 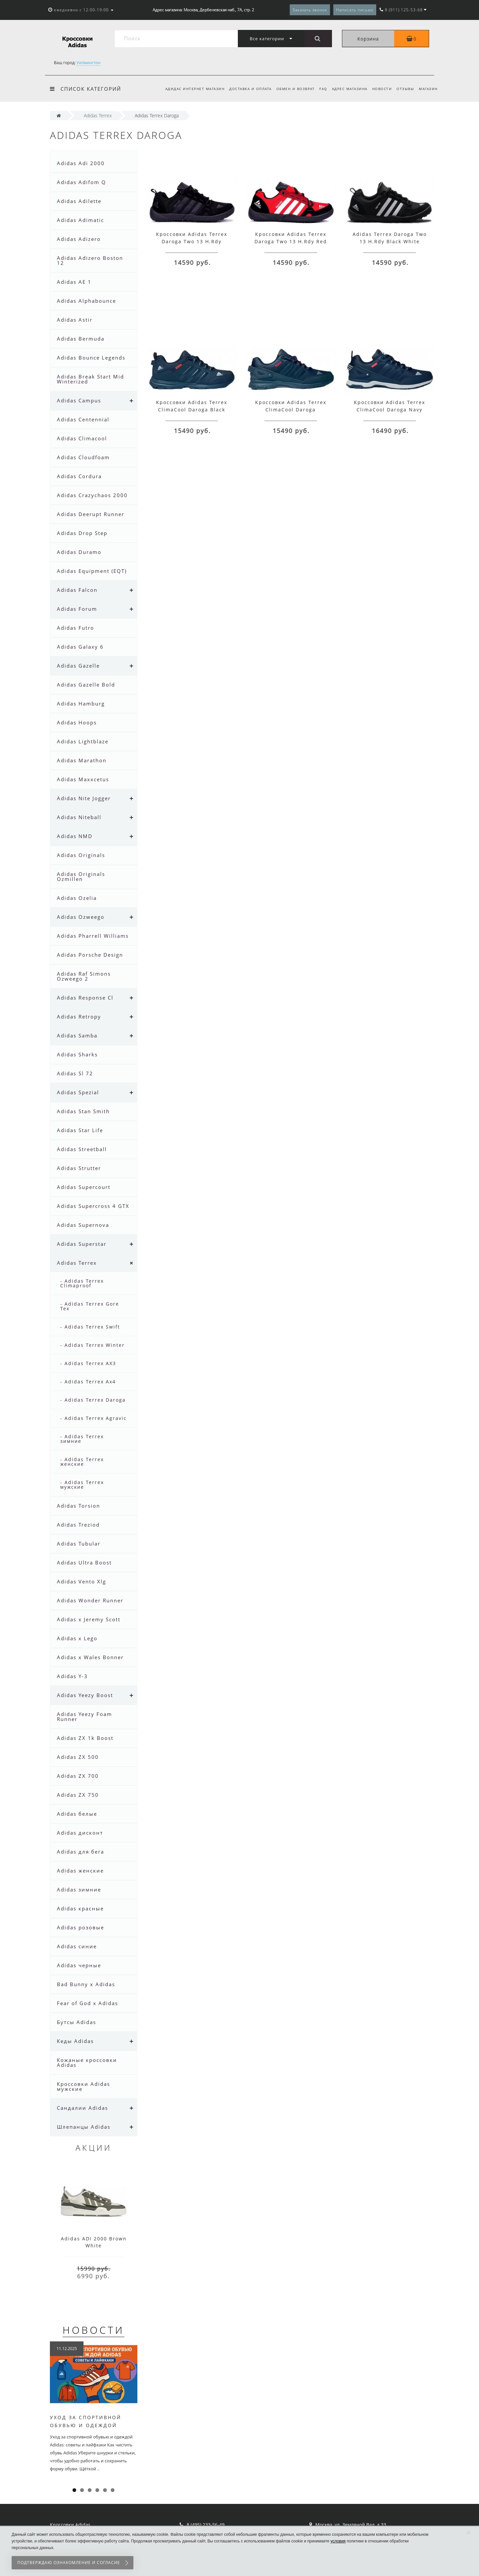 What do you see at coordinates (87, 2003) in the screenshot?
I see `Fear of God x Adidas` at bounding box center [87, 2003].